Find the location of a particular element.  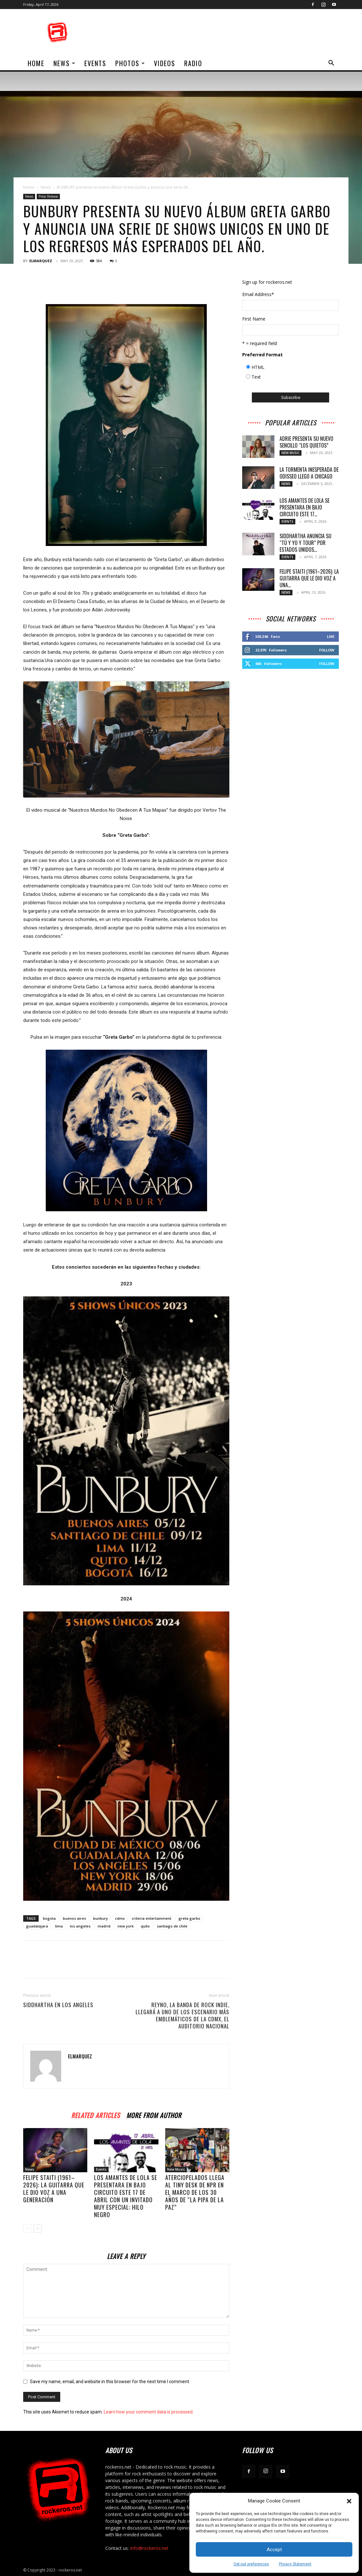

new york is located at coordinates (126, 1926).